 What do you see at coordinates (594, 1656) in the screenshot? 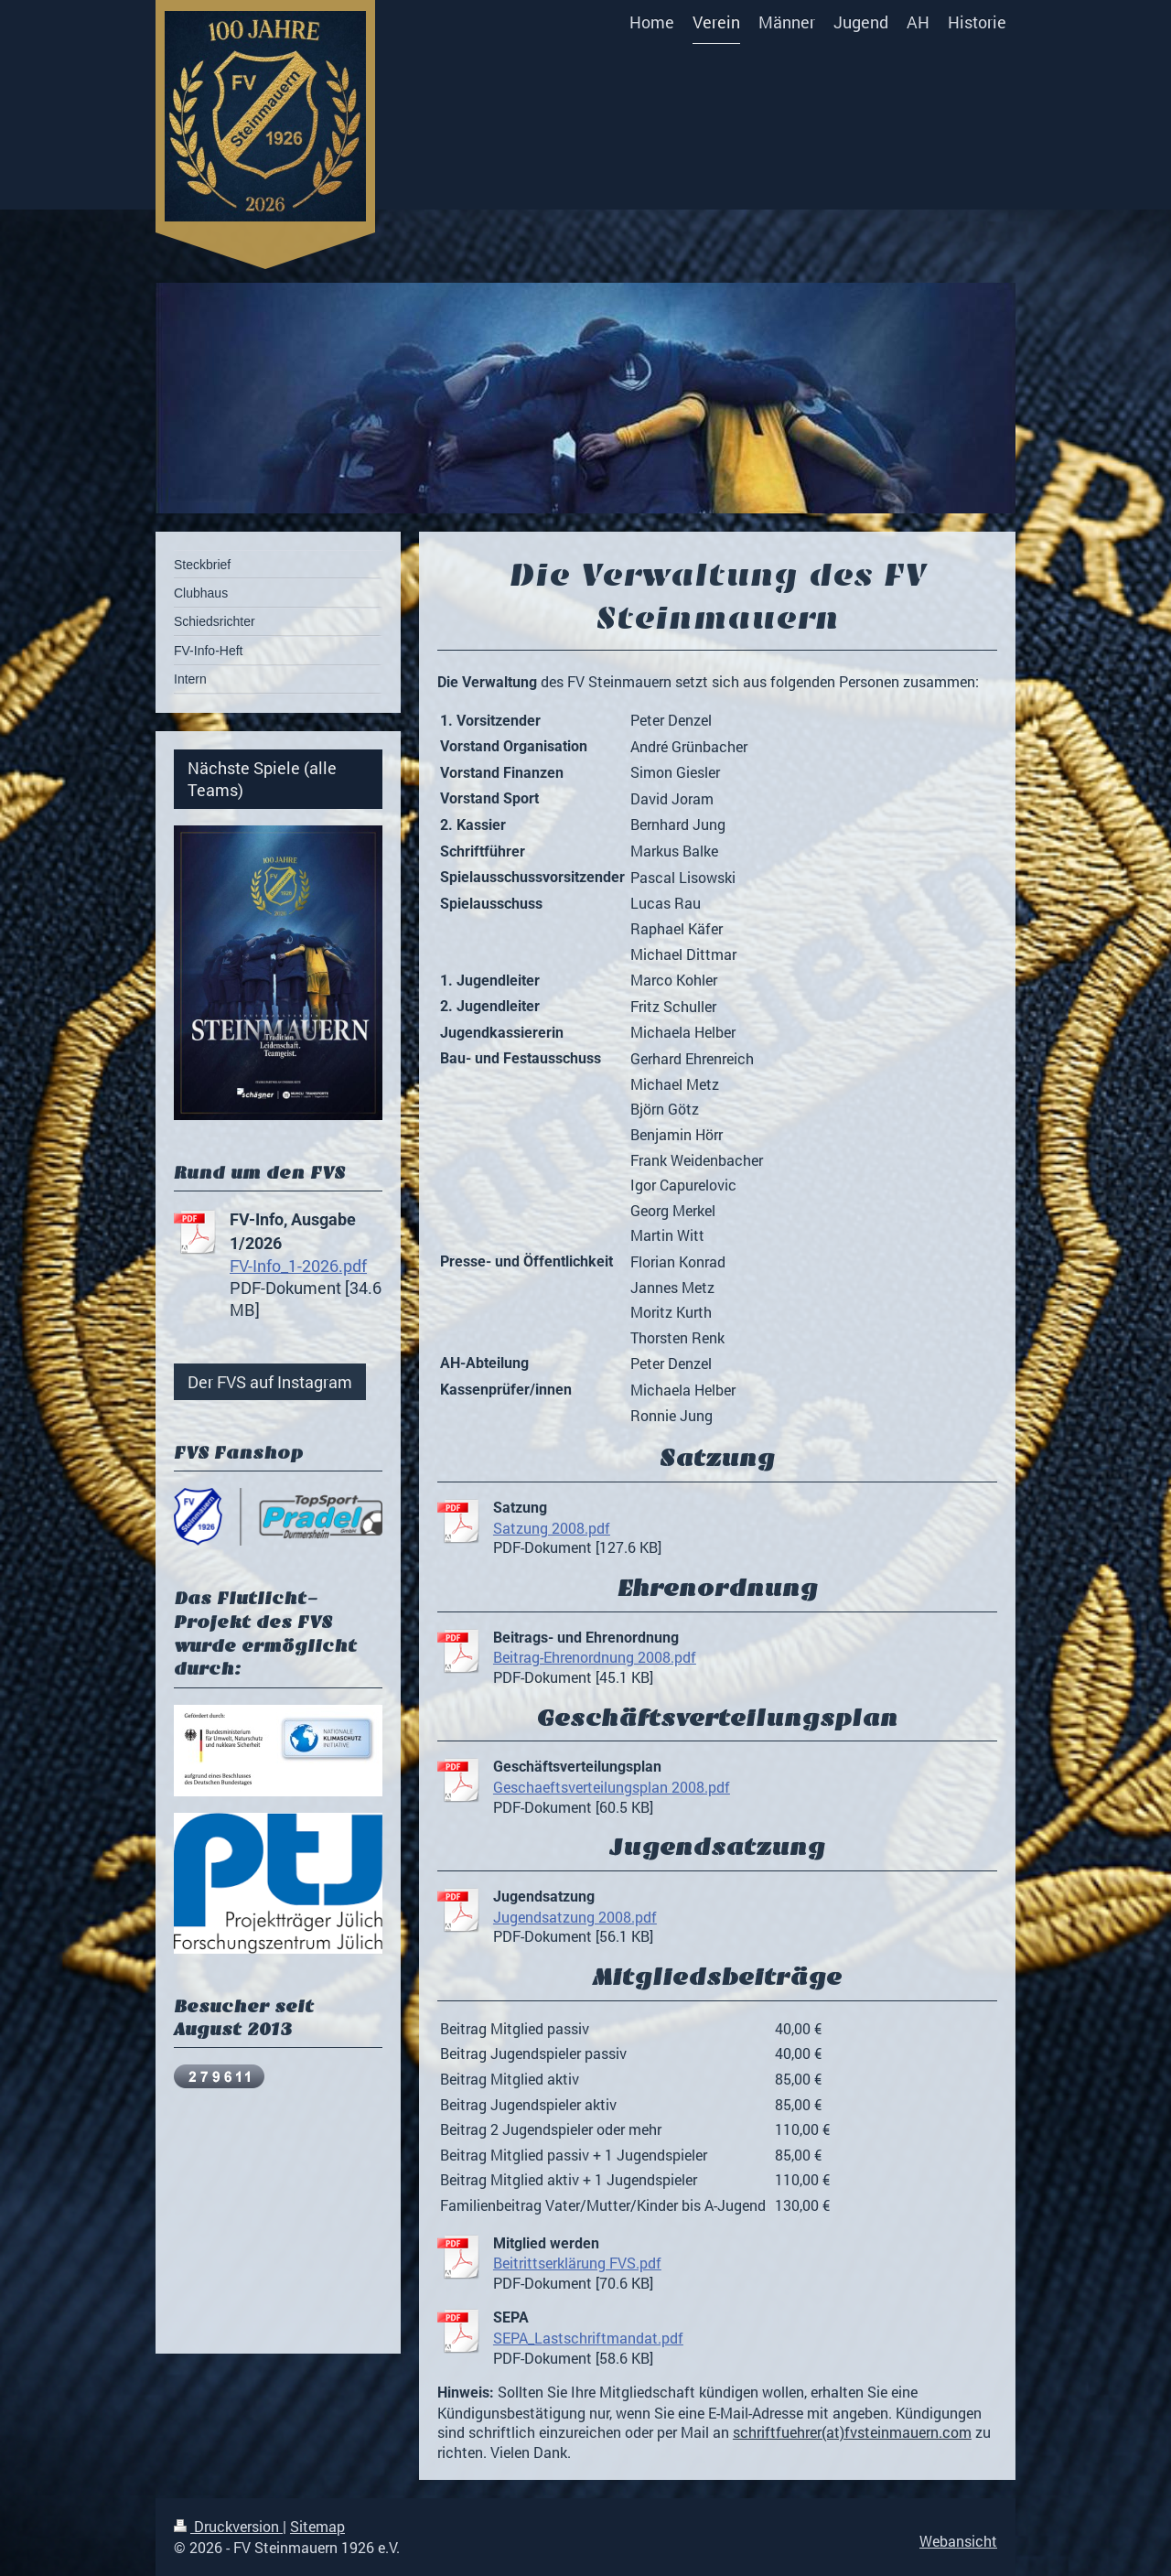
I see `Beitrag-Ehrenordnung 2008.pdf` at bounding box center [594, 1656].